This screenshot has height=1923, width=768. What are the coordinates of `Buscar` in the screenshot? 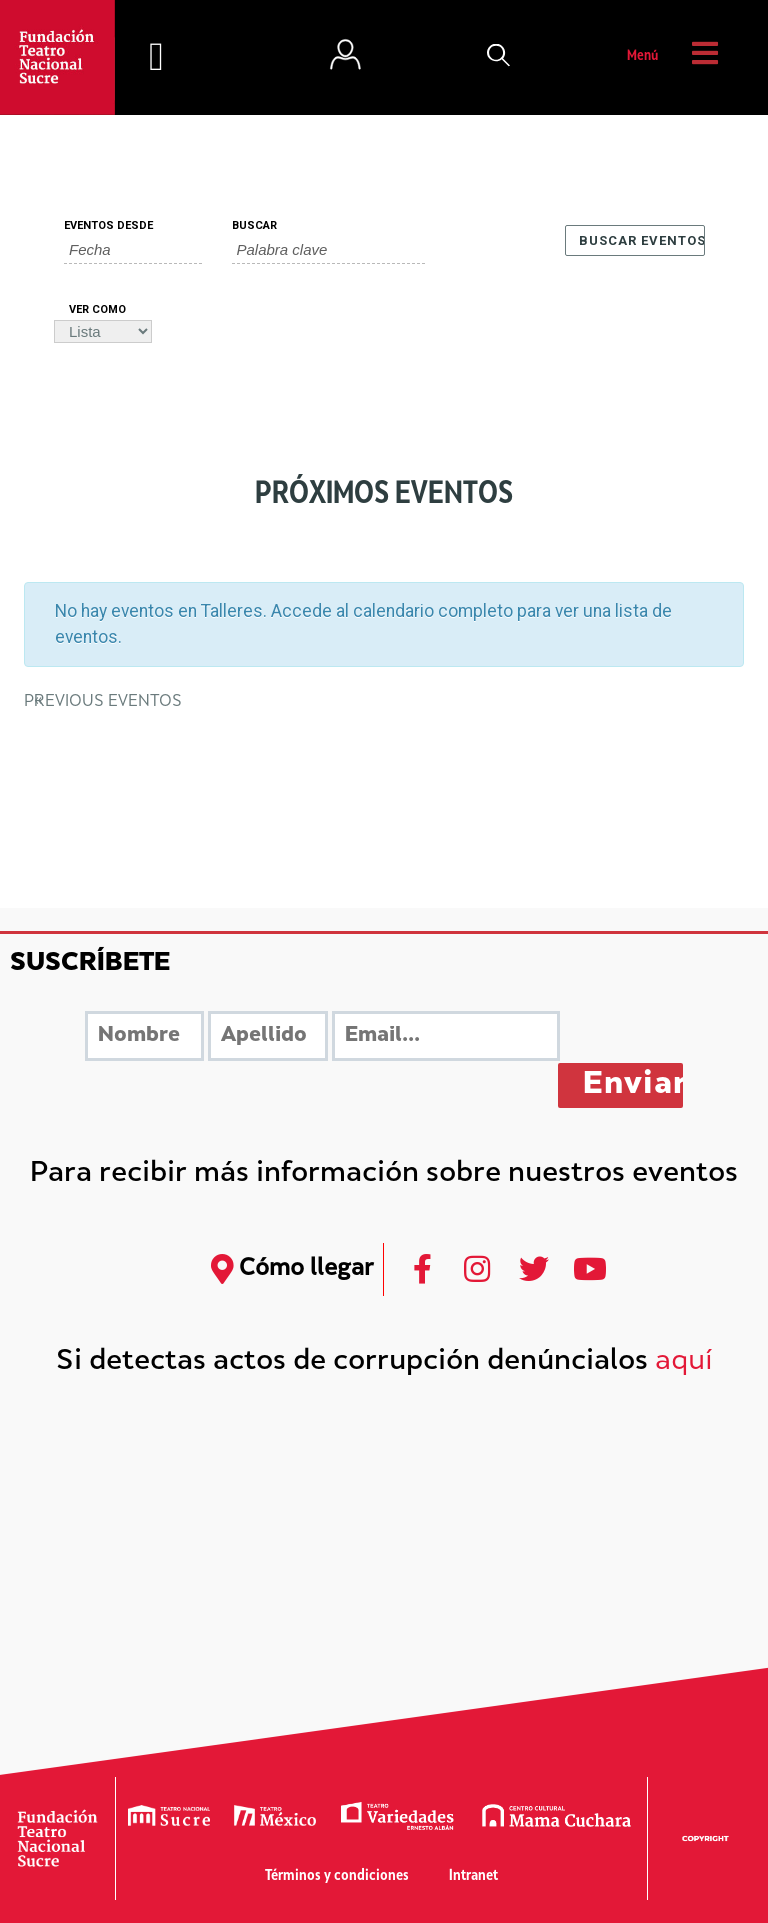 It's located at (254, 225).